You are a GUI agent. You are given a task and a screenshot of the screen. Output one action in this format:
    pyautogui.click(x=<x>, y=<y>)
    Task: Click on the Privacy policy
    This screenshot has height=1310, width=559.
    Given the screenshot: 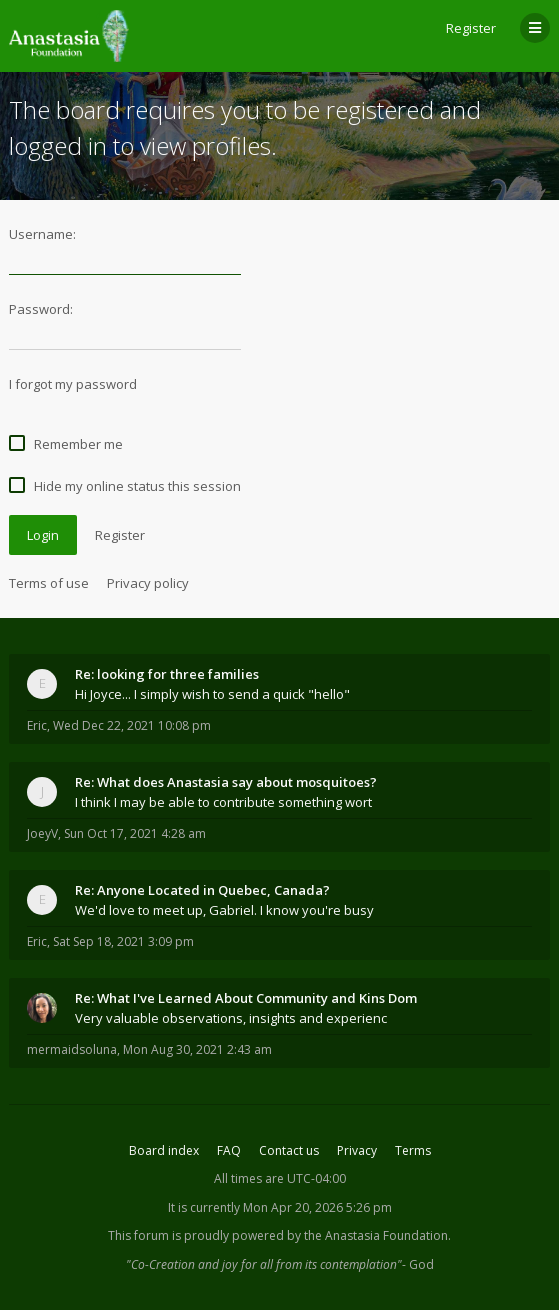 What is the action you would take?
    pyautogui.click(x=148, y=583)
    